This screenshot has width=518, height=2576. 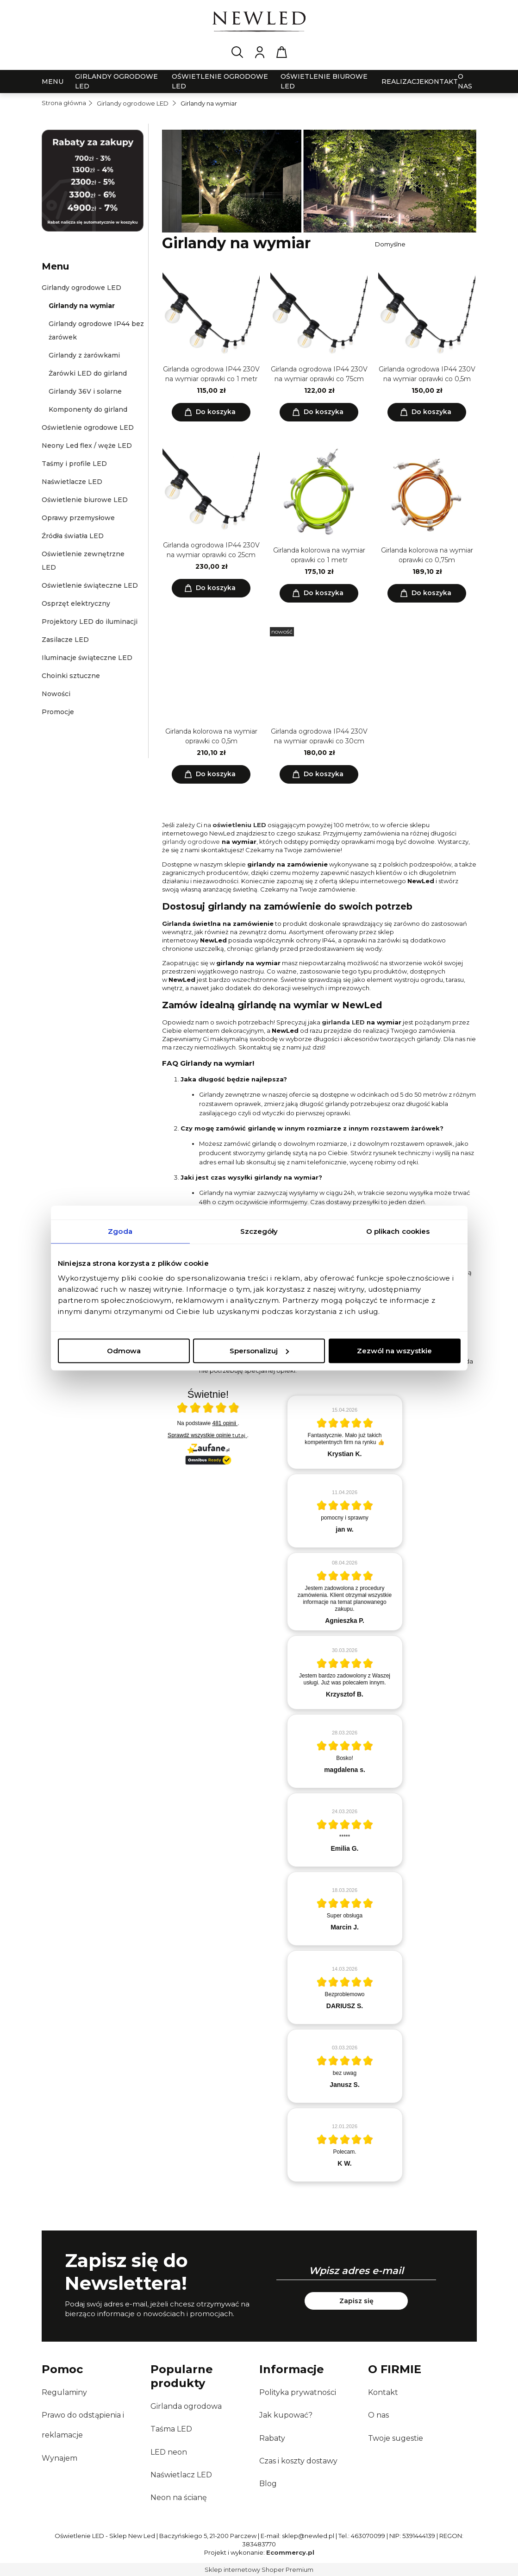 I want to click on Neony Led flex / węże LED, so click(x=87, y=445).